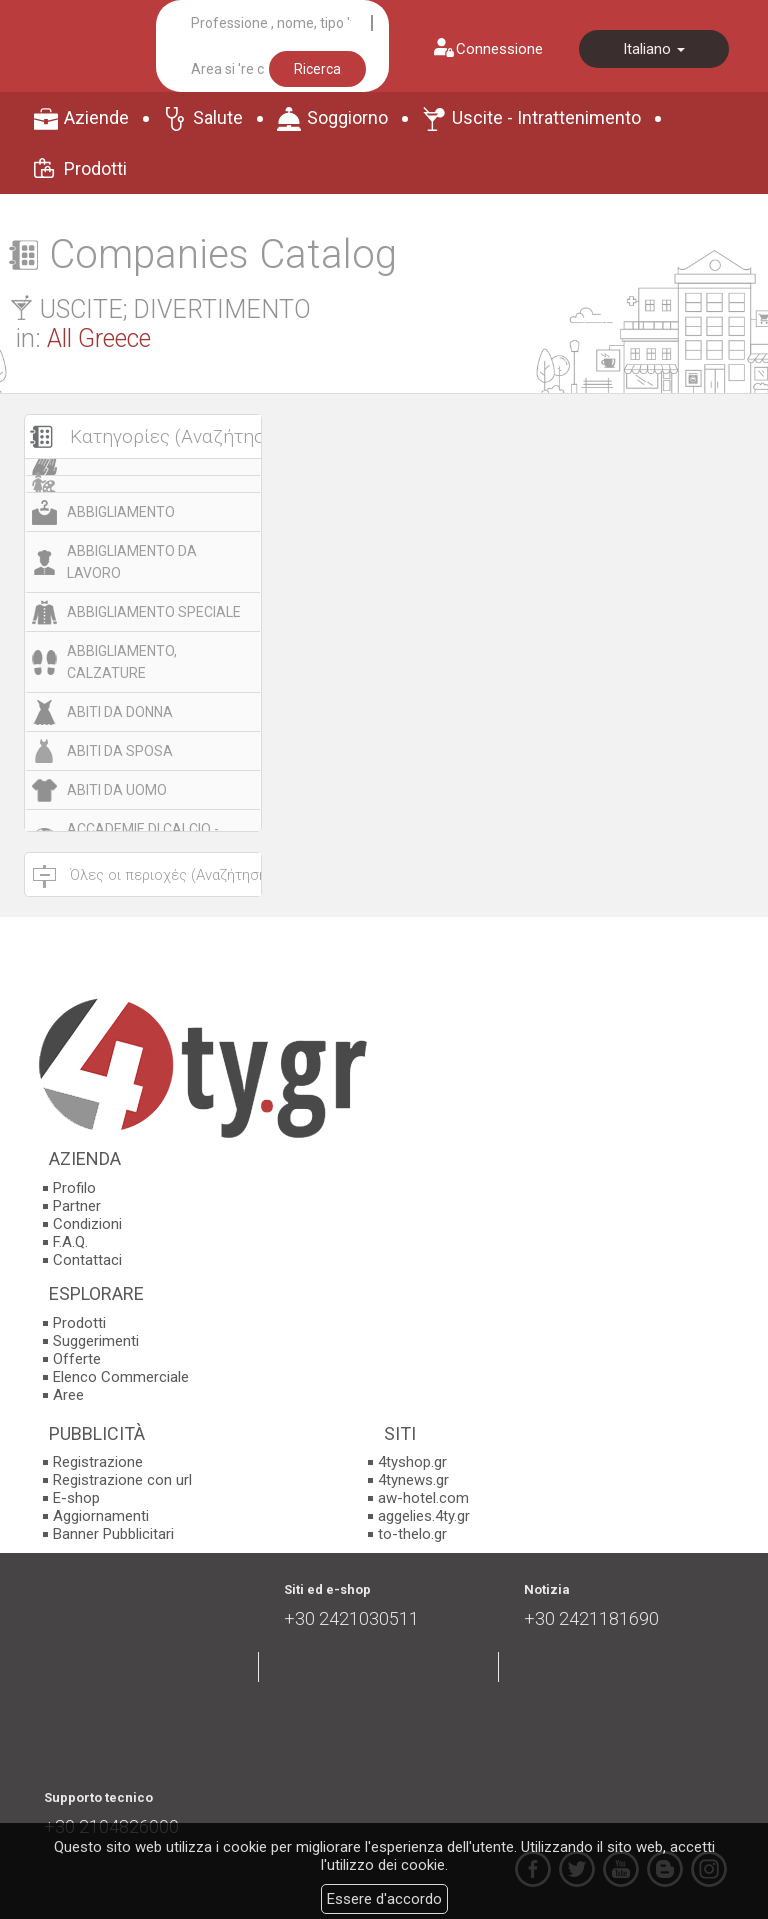  I want to click on Connessione, so click(499, 49).